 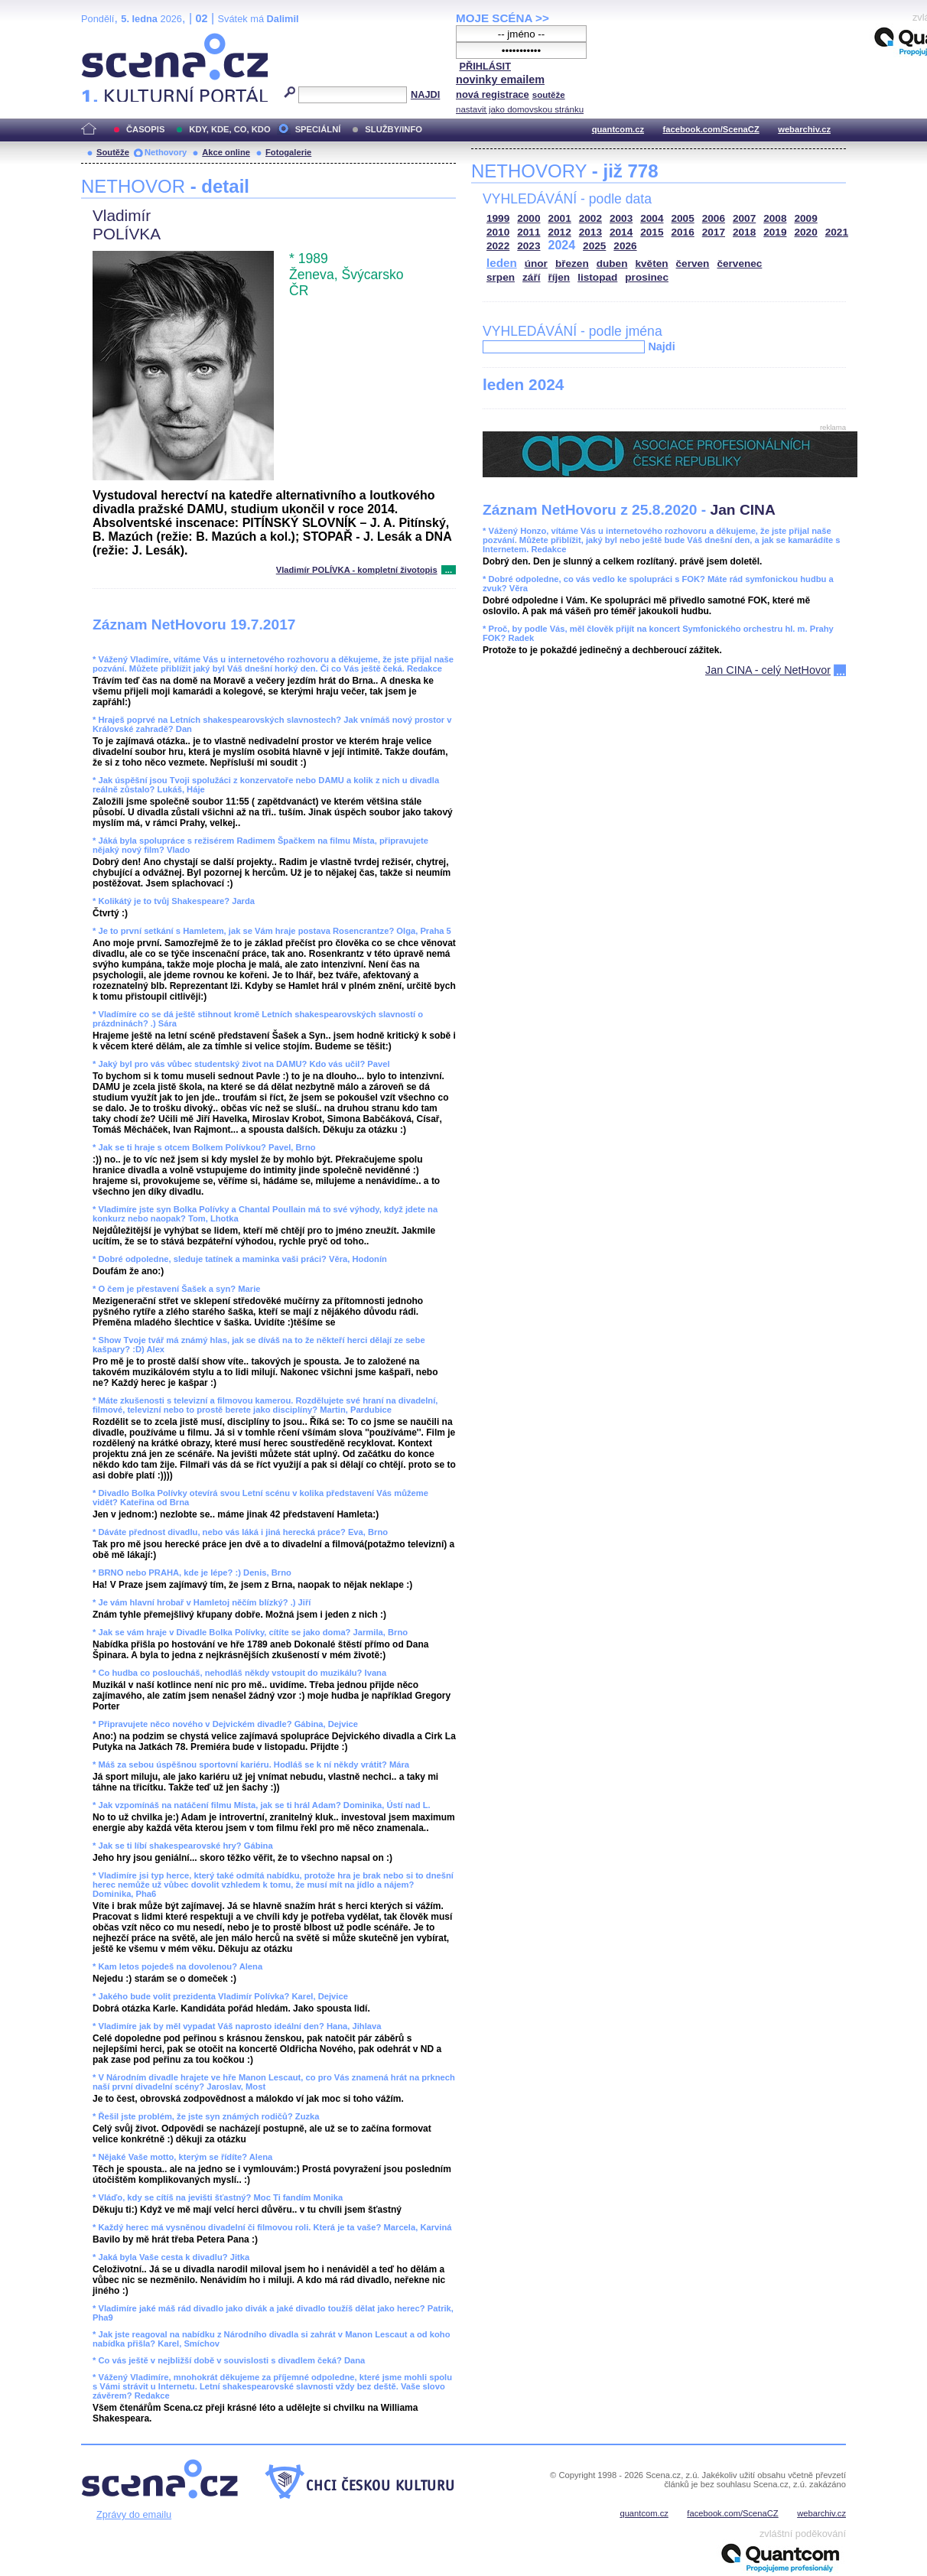 I want to click on duben, so click(x=612, y=263).